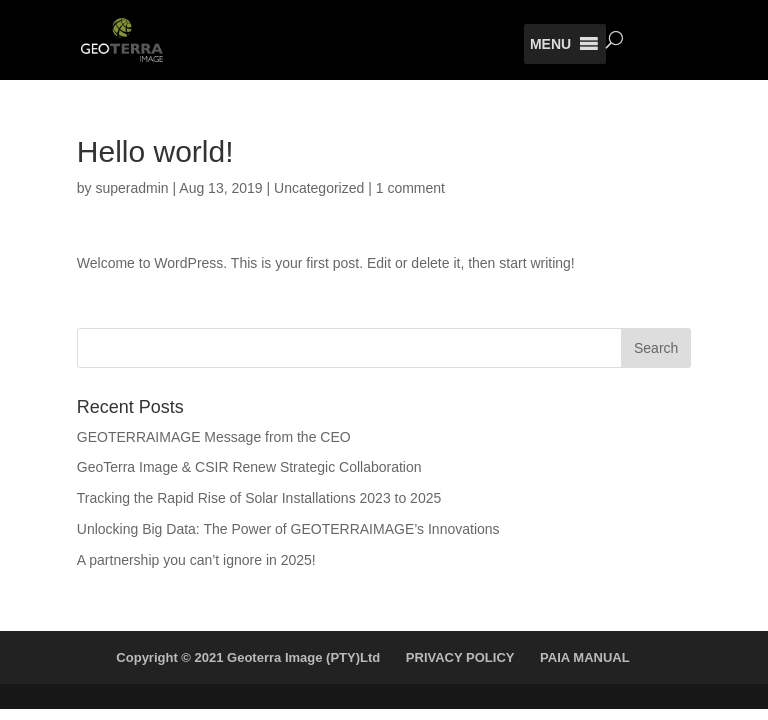 This screenshot has width=768, height=720. Describe the element at coordinates (259, 498) in the screenshot. I see `Tracking the Rapid Rise of Solar Installations 2023 to 2025` at that location.